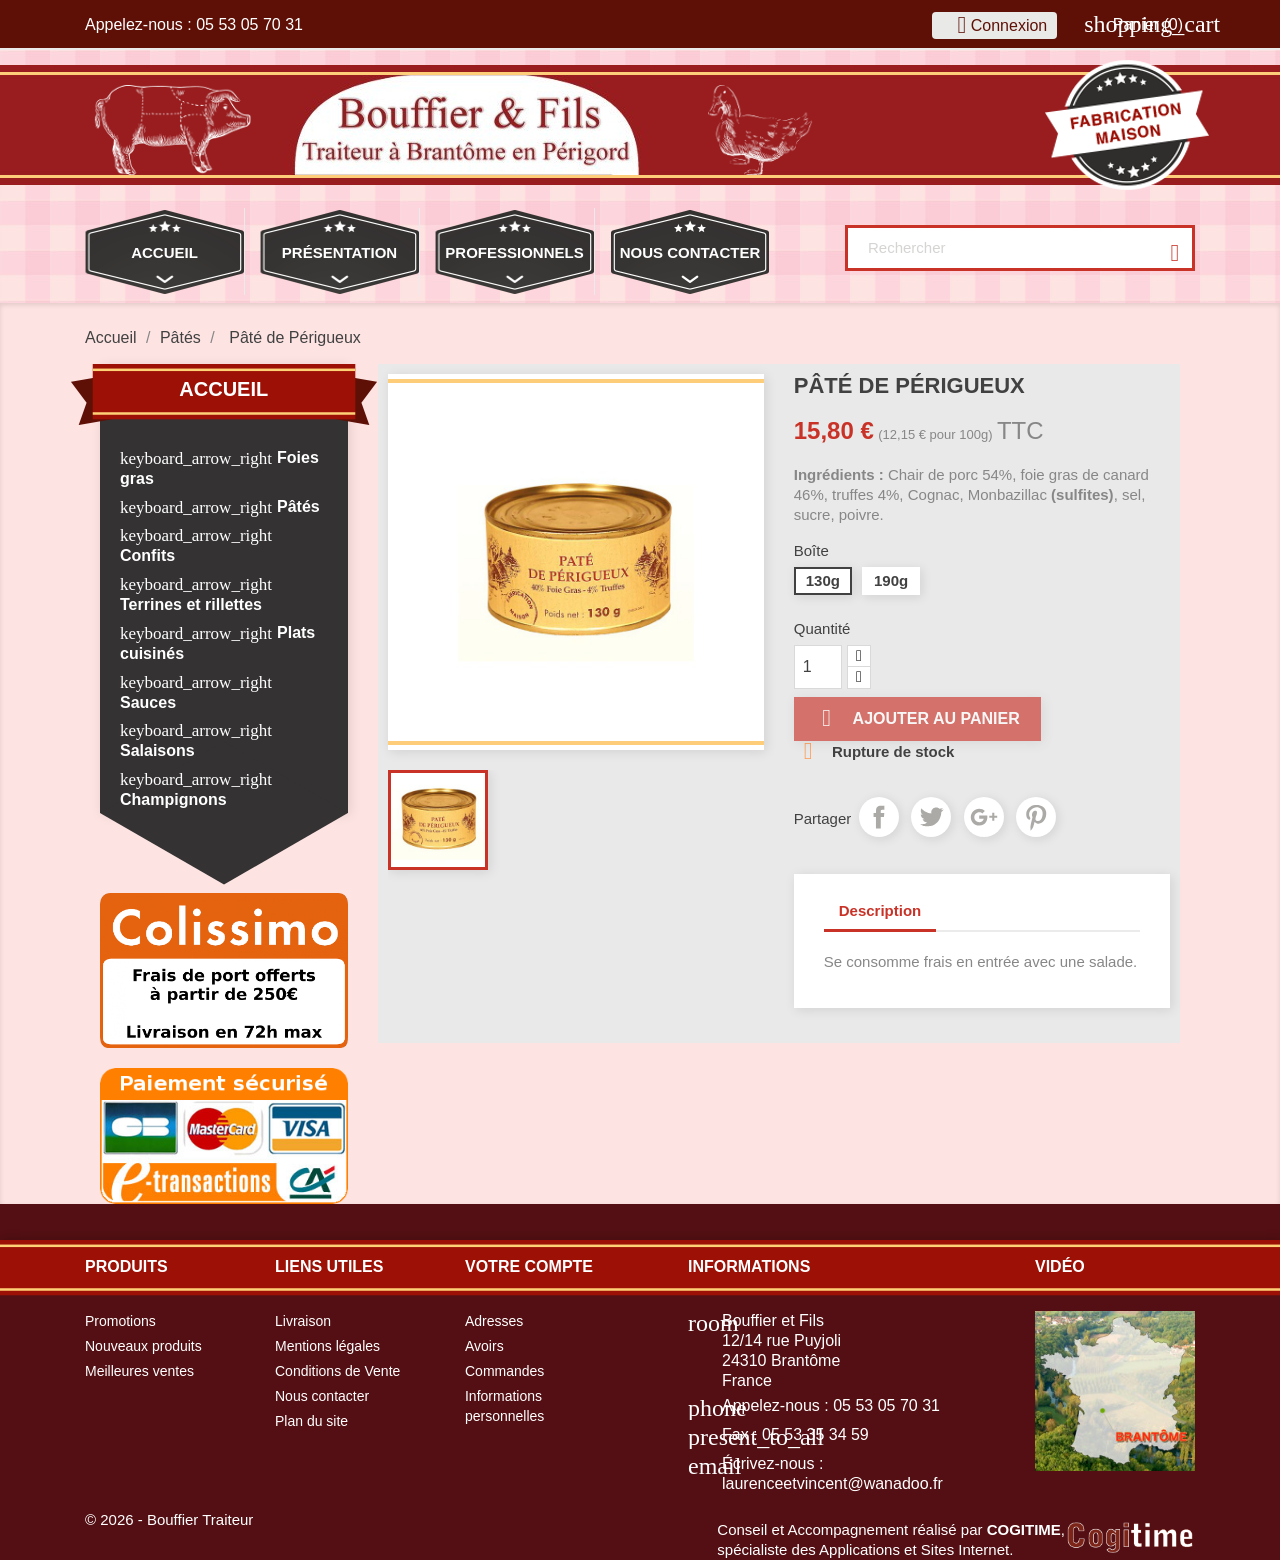 The width and height of the screenshot is (1280, 1560). Describe the element at coordinates (303, 1321) in the screenshot. I see `Livraison` at that location.